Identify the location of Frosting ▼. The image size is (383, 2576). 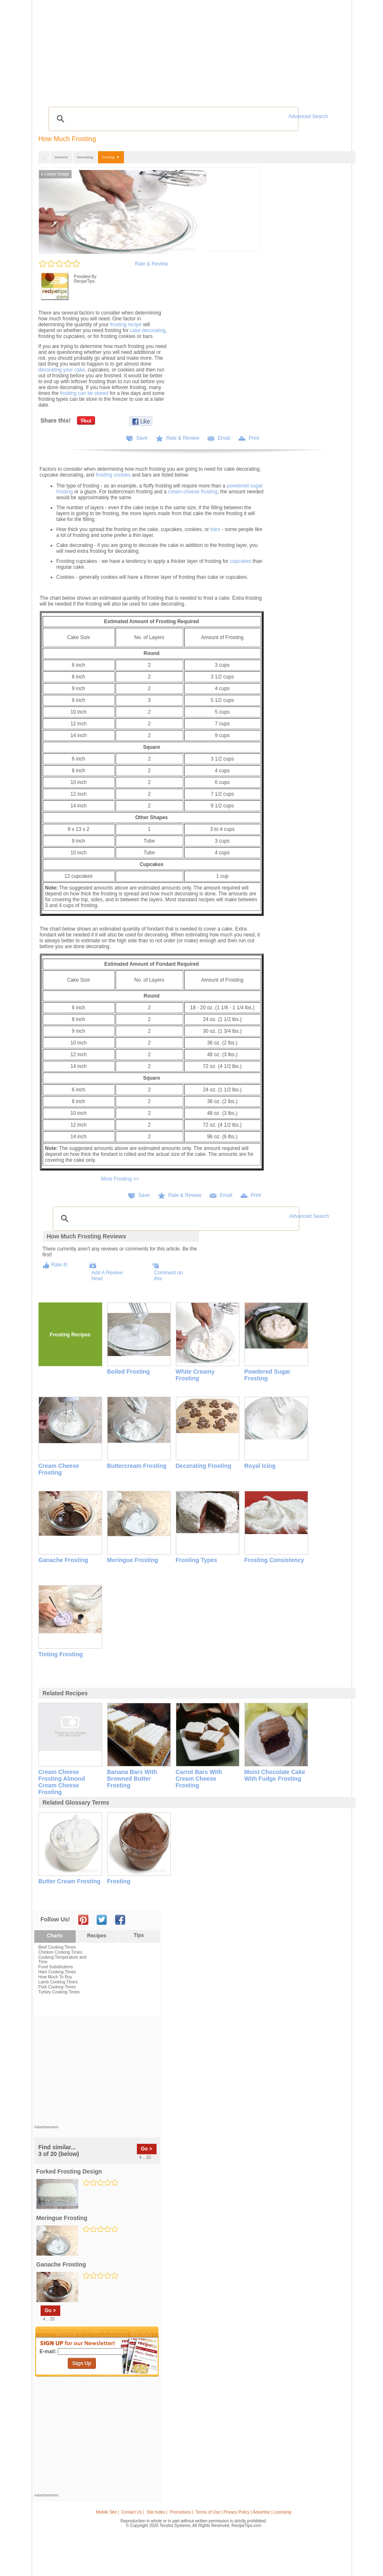
(110, 157).